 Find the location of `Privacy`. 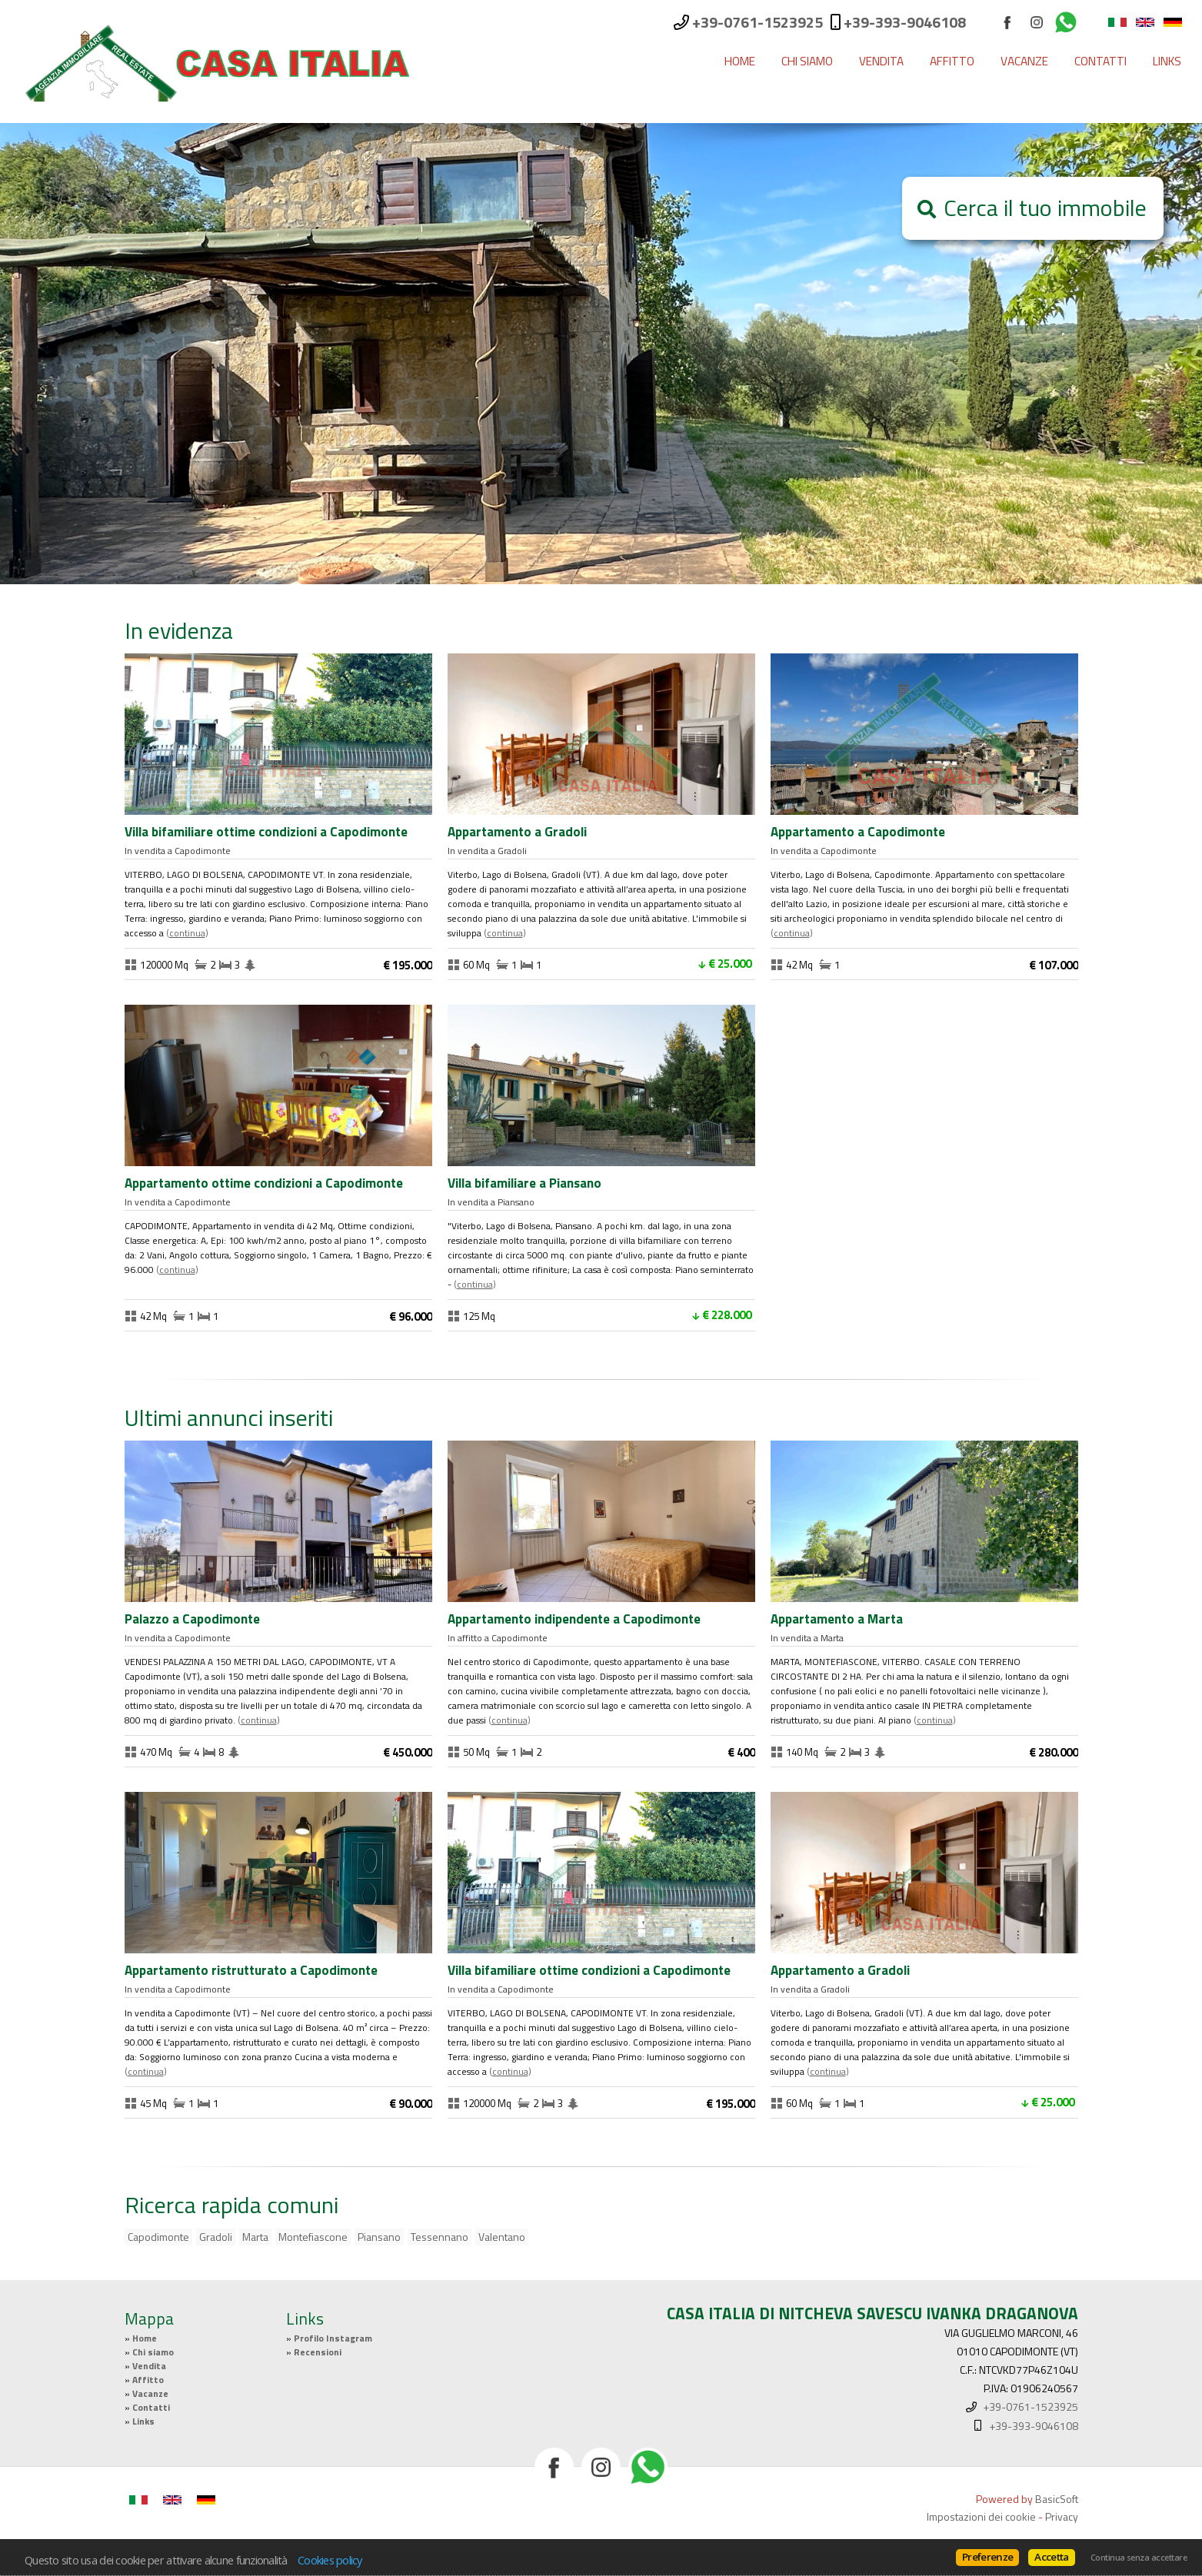

Privacy is located at coordinates (1061, 2516).